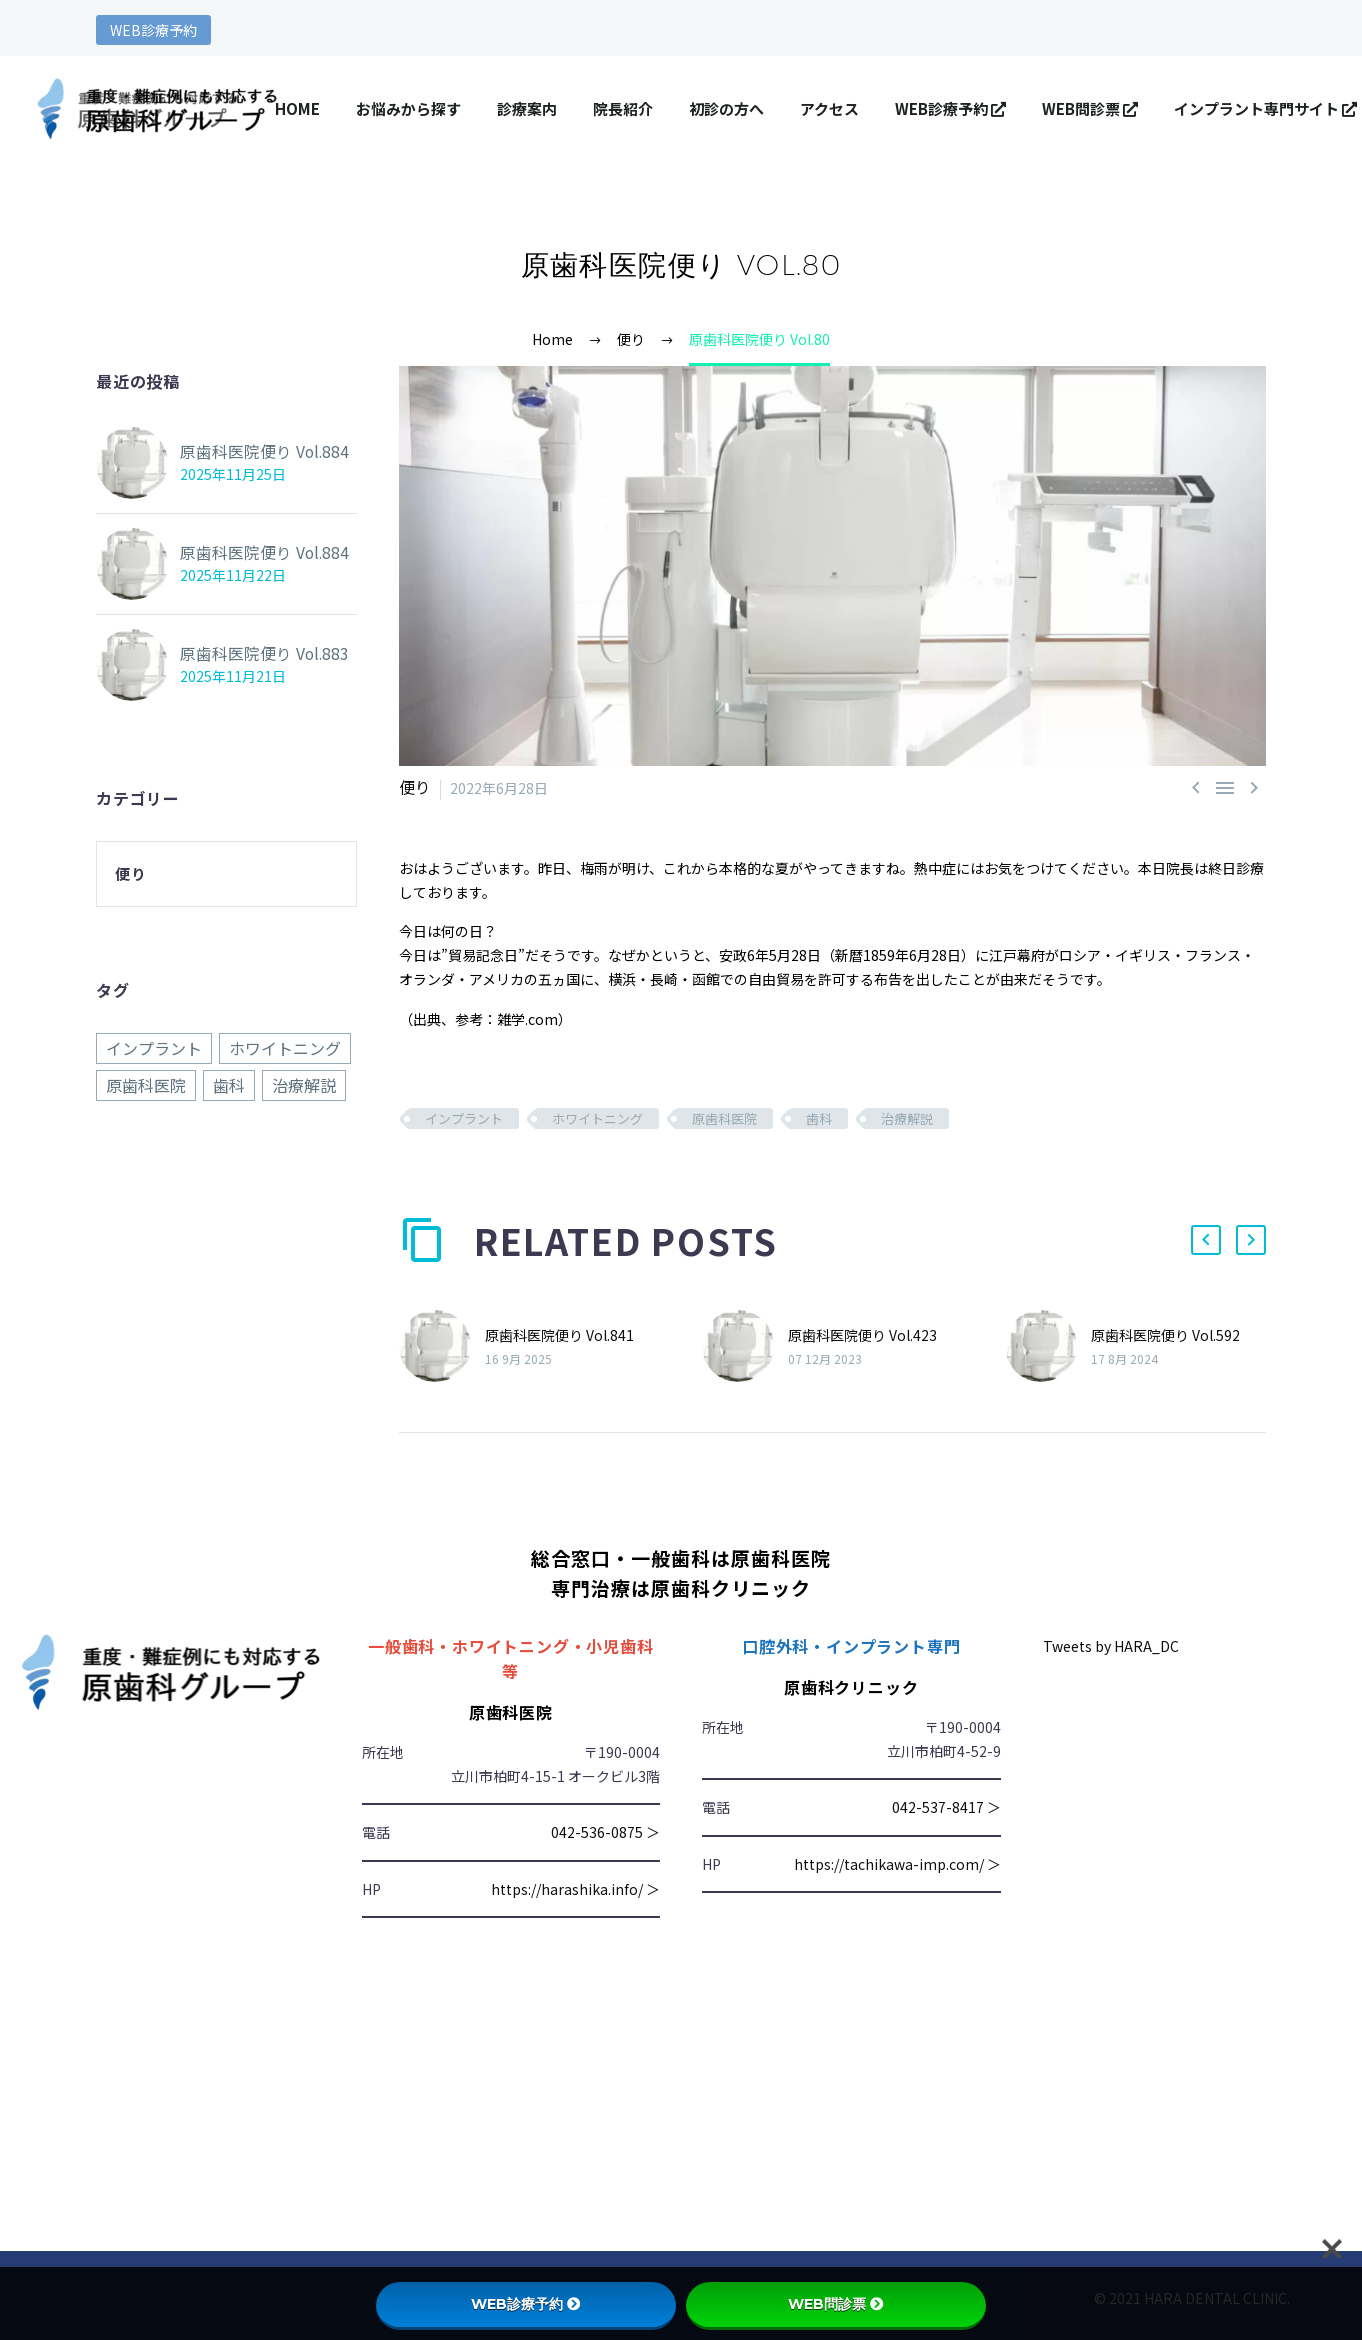  I want to click on 原歯科医院便り Vol.841, so click(559, 1334).